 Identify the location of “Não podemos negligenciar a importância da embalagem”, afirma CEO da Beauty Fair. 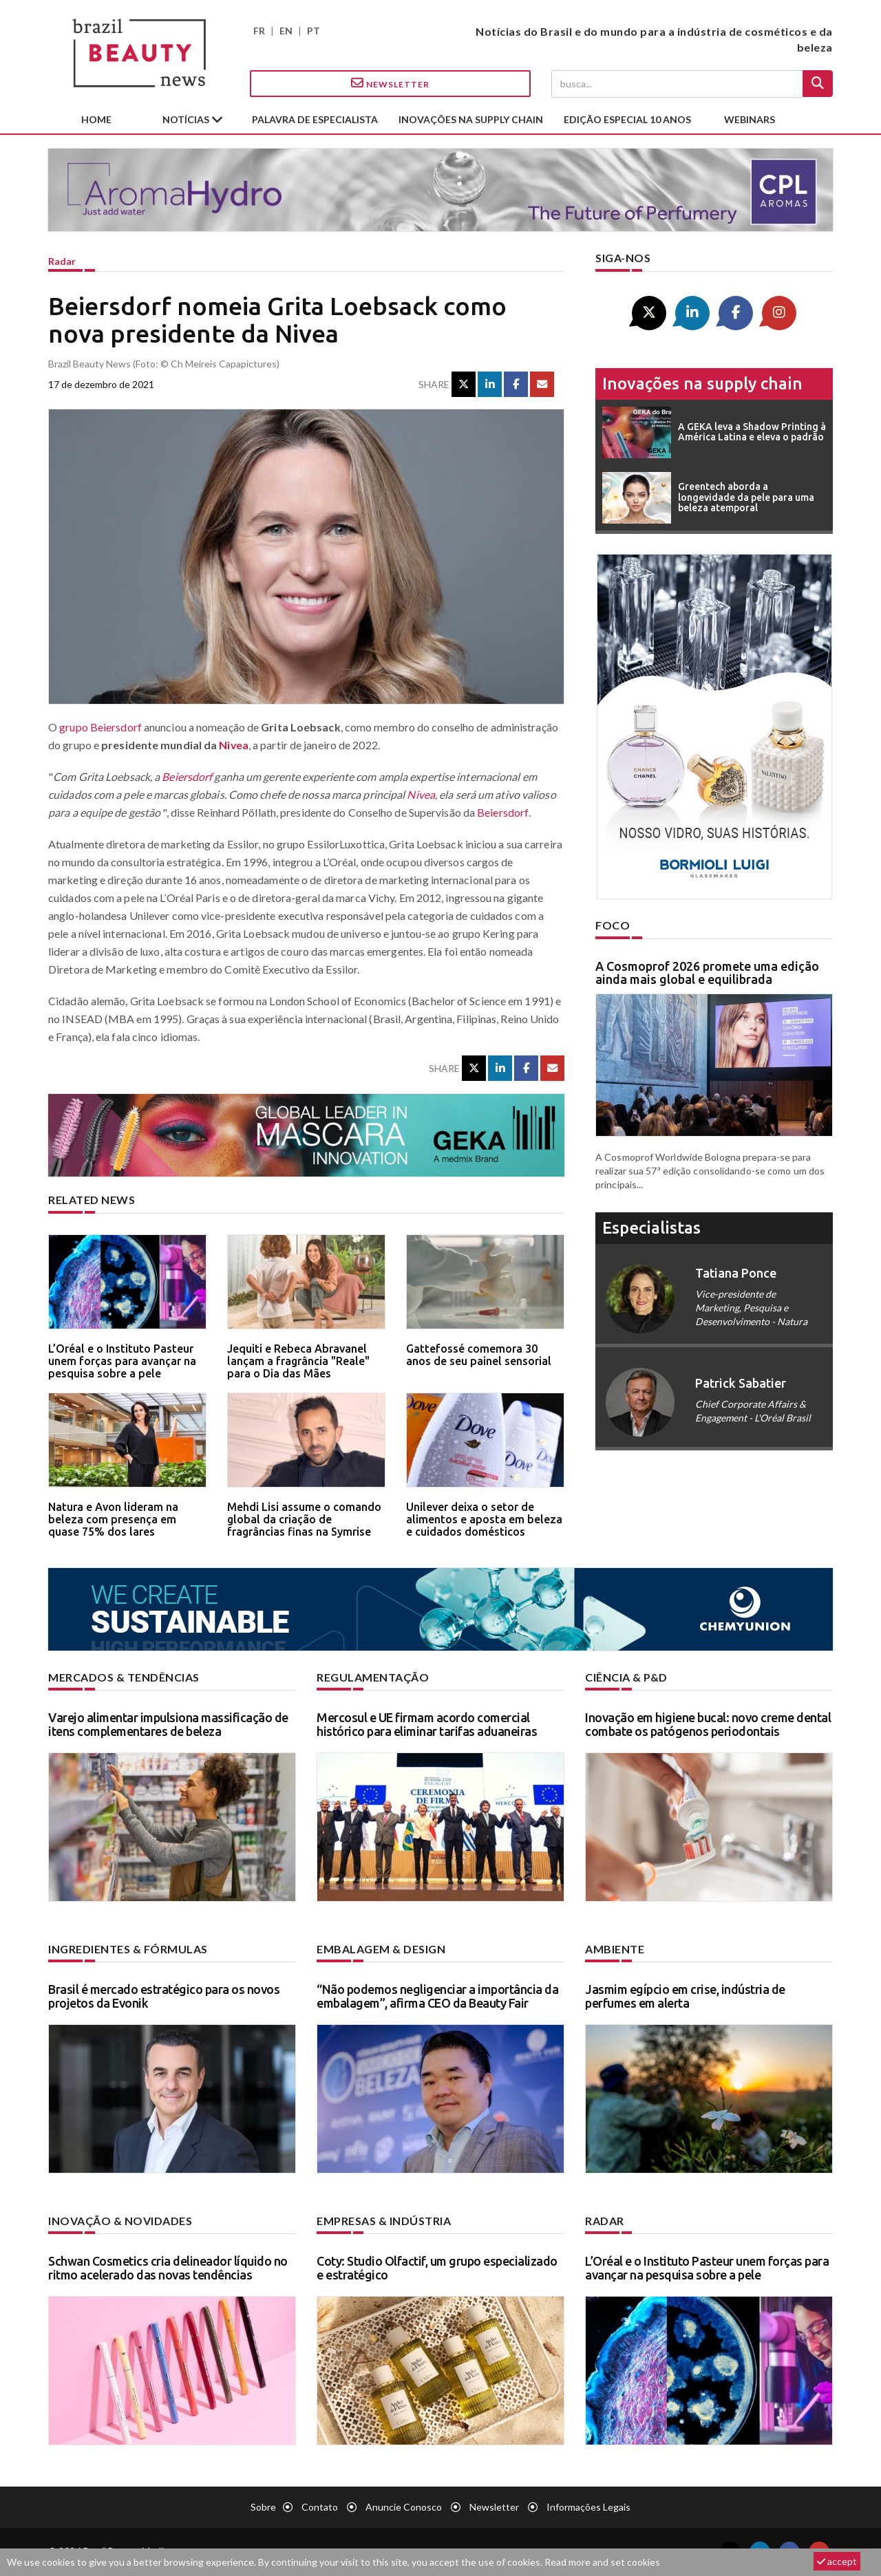
(437, 1996).